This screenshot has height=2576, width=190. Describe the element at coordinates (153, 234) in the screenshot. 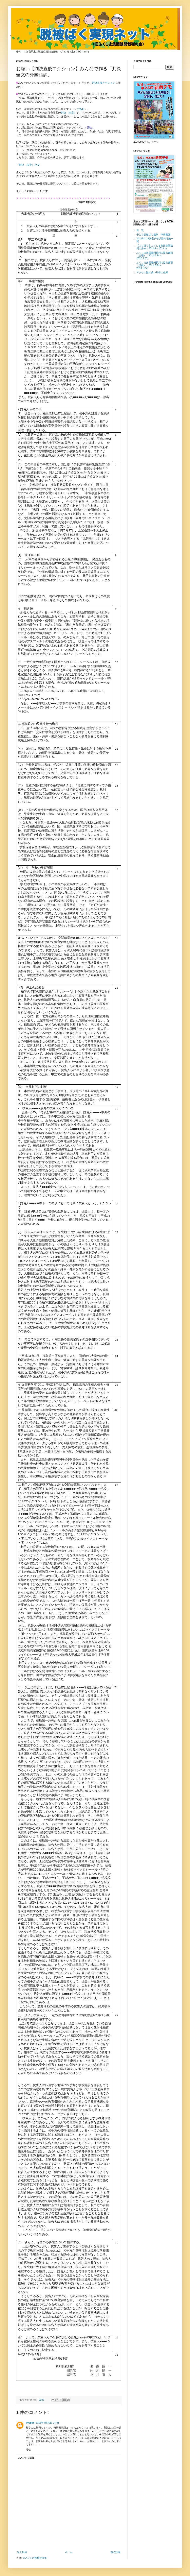

I see `子ども脱被ばく裁判 準備書面` at that location.